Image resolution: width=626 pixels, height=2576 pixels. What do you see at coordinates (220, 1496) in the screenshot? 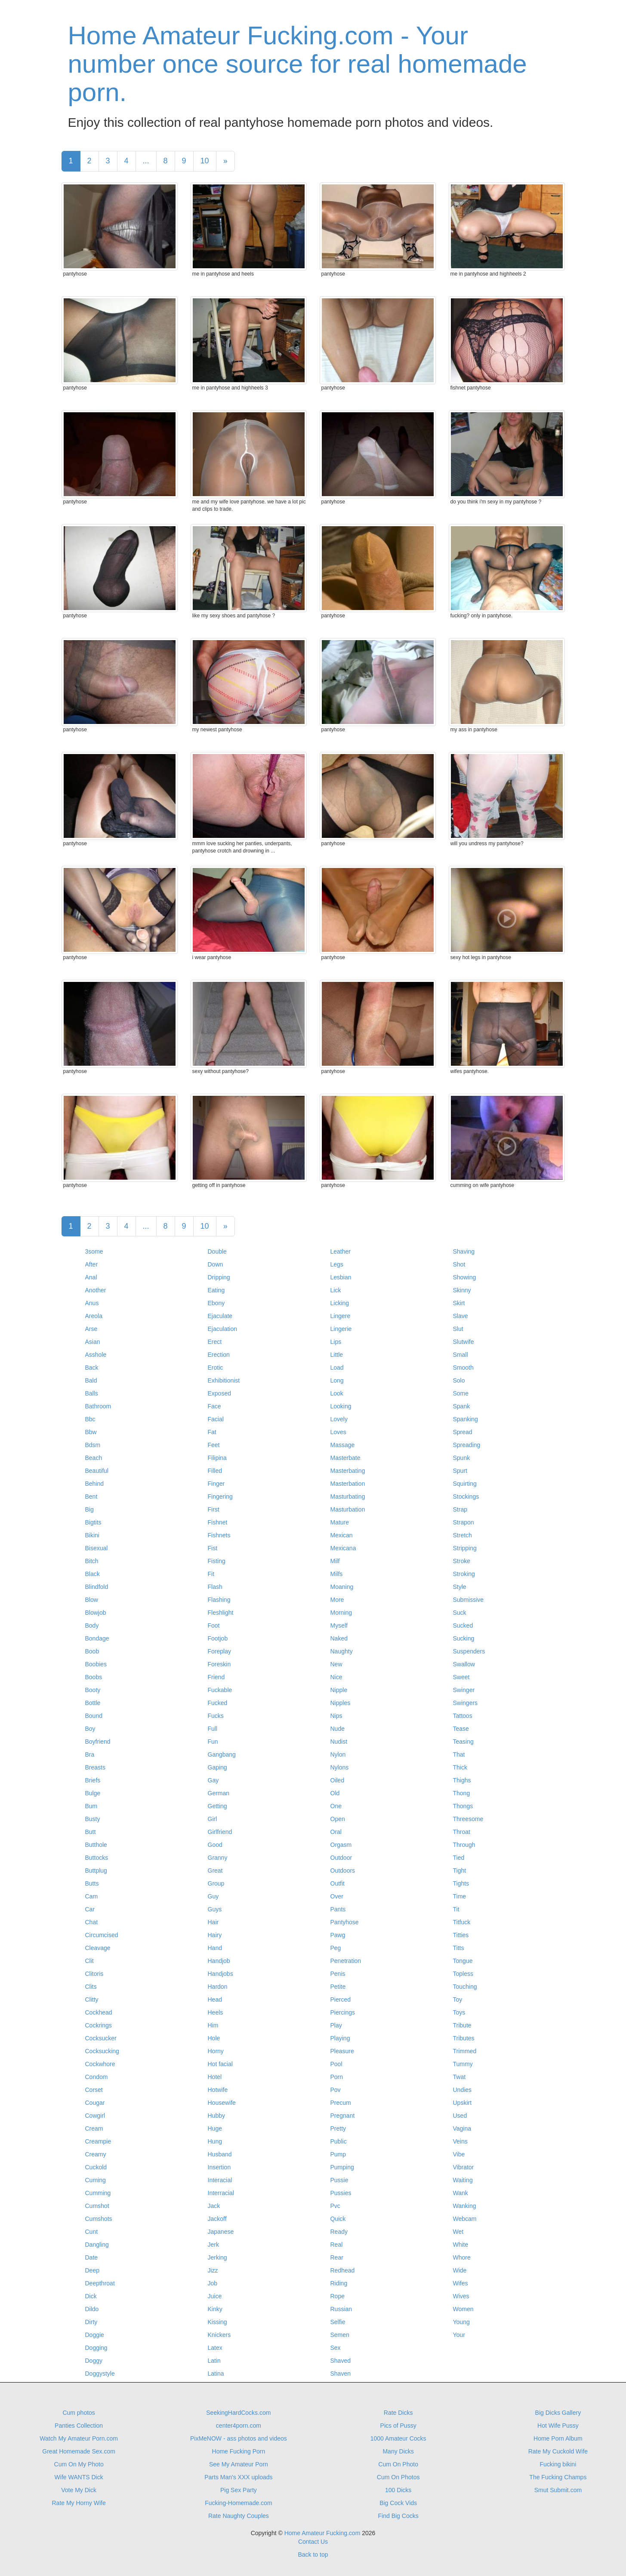
I see `Fingering` at bounding box center [220, 1496].